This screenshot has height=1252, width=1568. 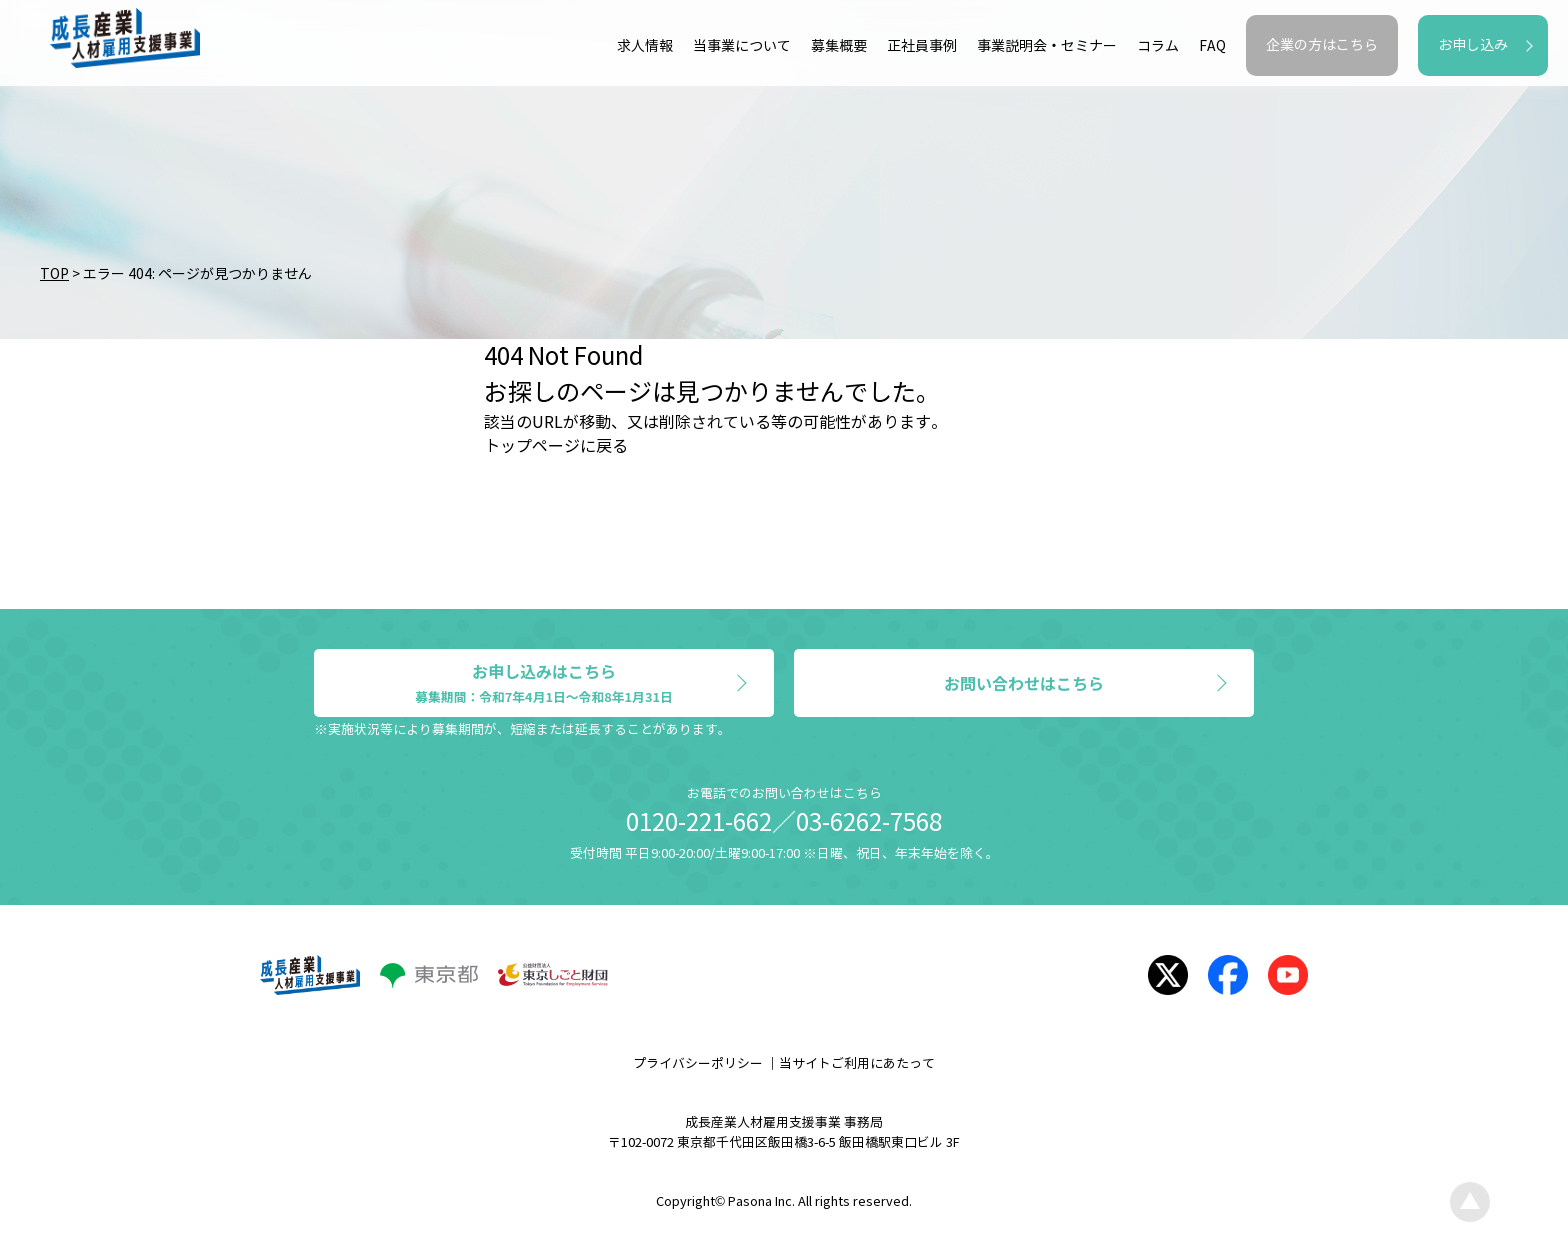 I want to click on プライバシーポリシー, so click(x=698, y=1064).